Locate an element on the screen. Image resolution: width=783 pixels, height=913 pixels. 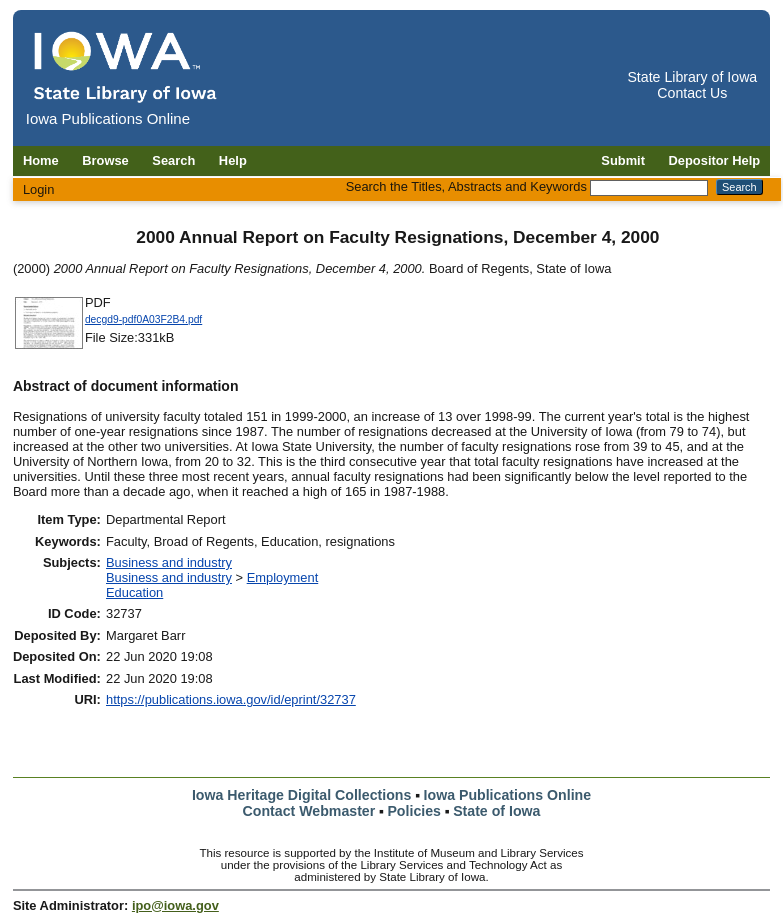
Iowa Heritage Digital Collections is located at coordinates (301, 795).